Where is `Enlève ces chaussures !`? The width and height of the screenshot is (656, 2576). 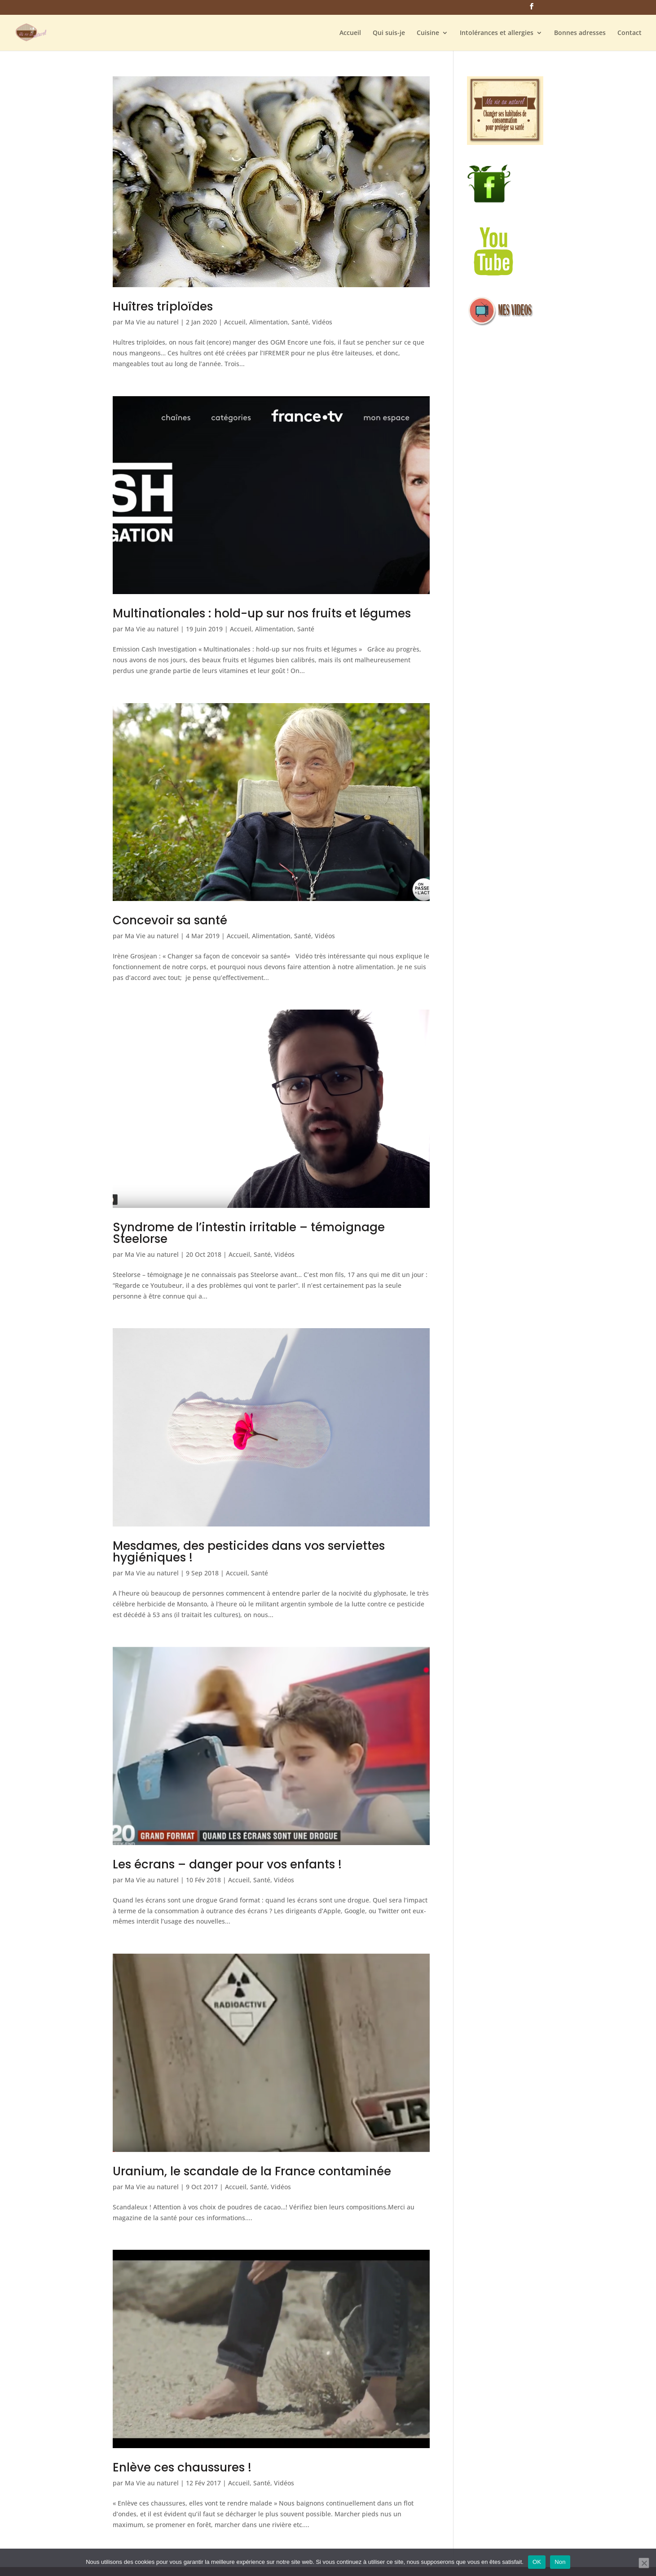
Enlève ces chaussures ! is located at coordinates (182, 2467).